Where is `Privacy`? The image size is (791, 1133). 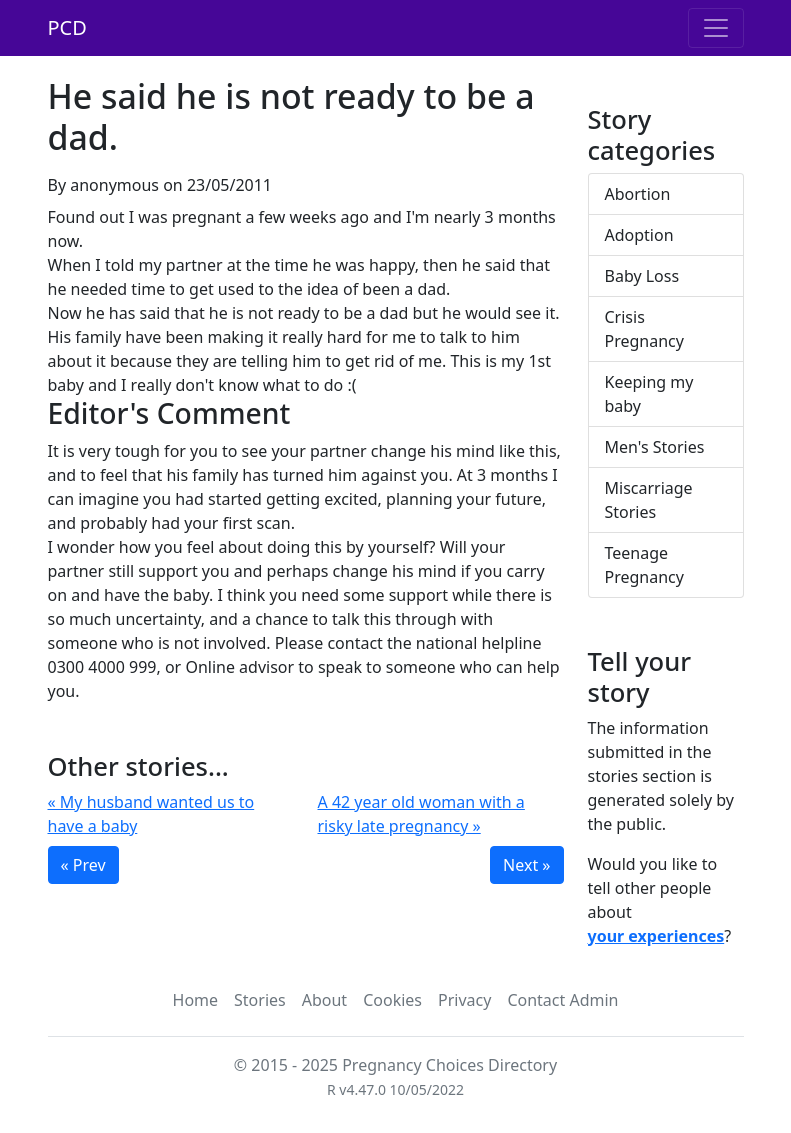 Privacy is located at coordinates (464, 1000).